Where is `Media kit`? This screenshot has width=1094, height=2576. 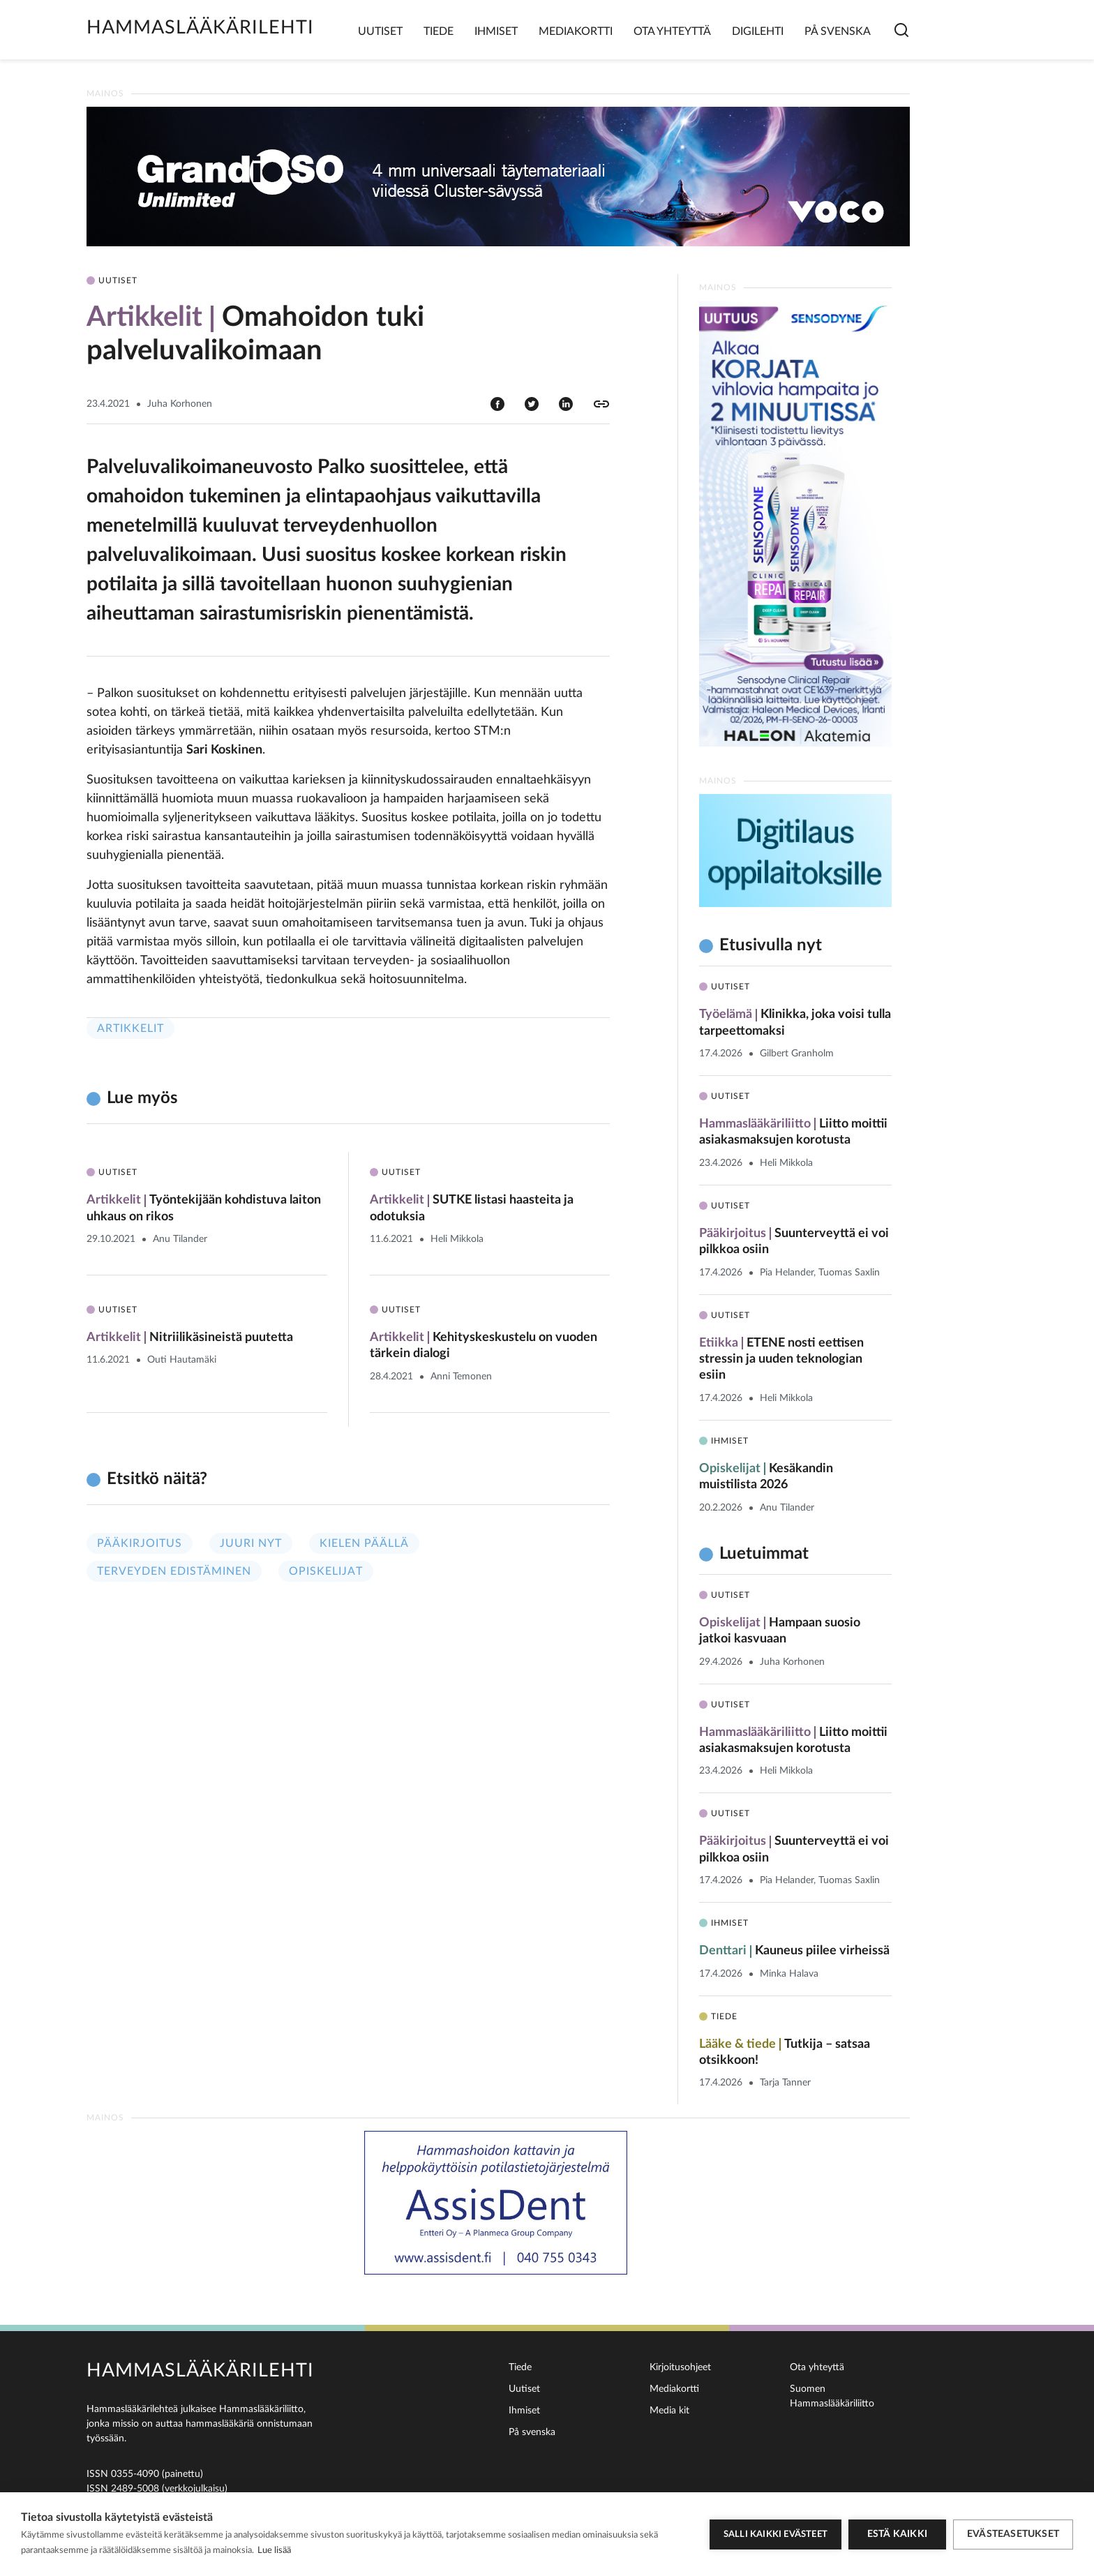
Media kit is located at coordinates (669, 2411).